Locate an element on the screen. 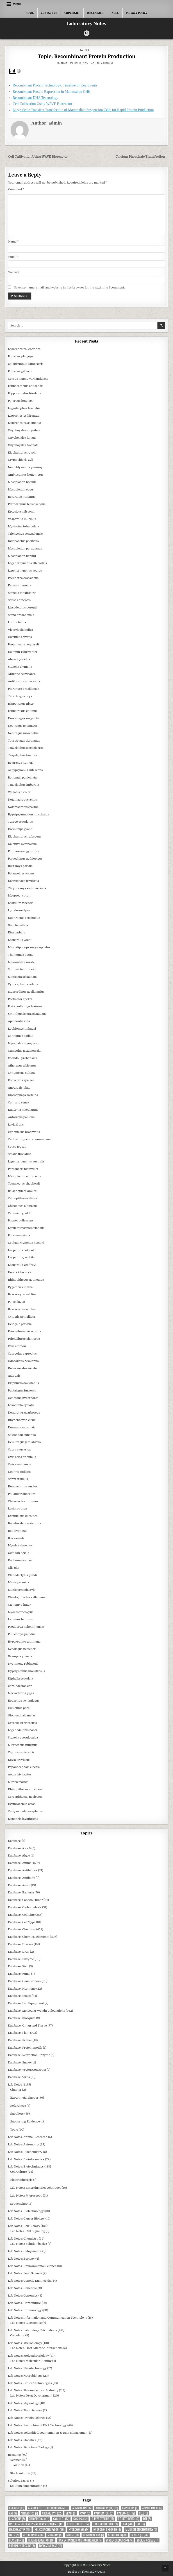 This screenshot has height=2576, width=173. Database: Cancer/Tumor is located at coordinates (25, 1900).